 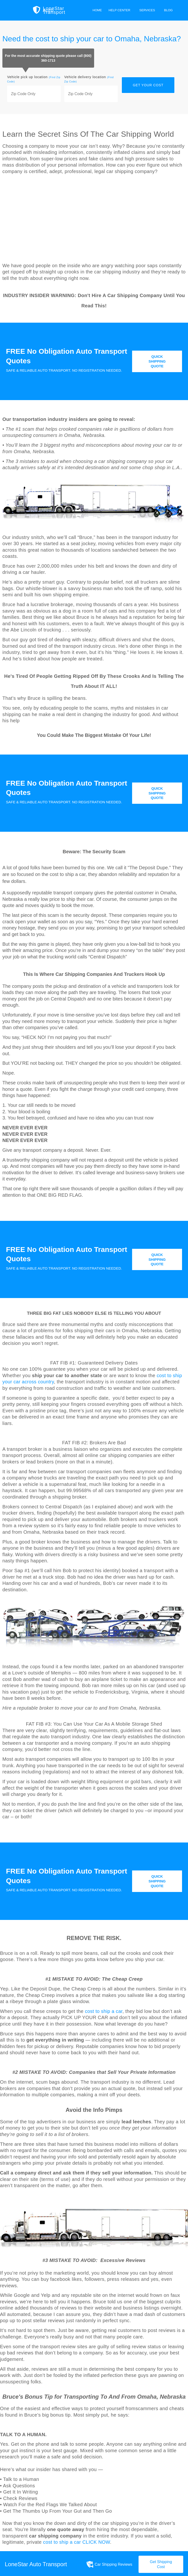 What do you see at coordinates (97, 10) in the screenshot?
I see `Home` at bounding box center [97, 10].